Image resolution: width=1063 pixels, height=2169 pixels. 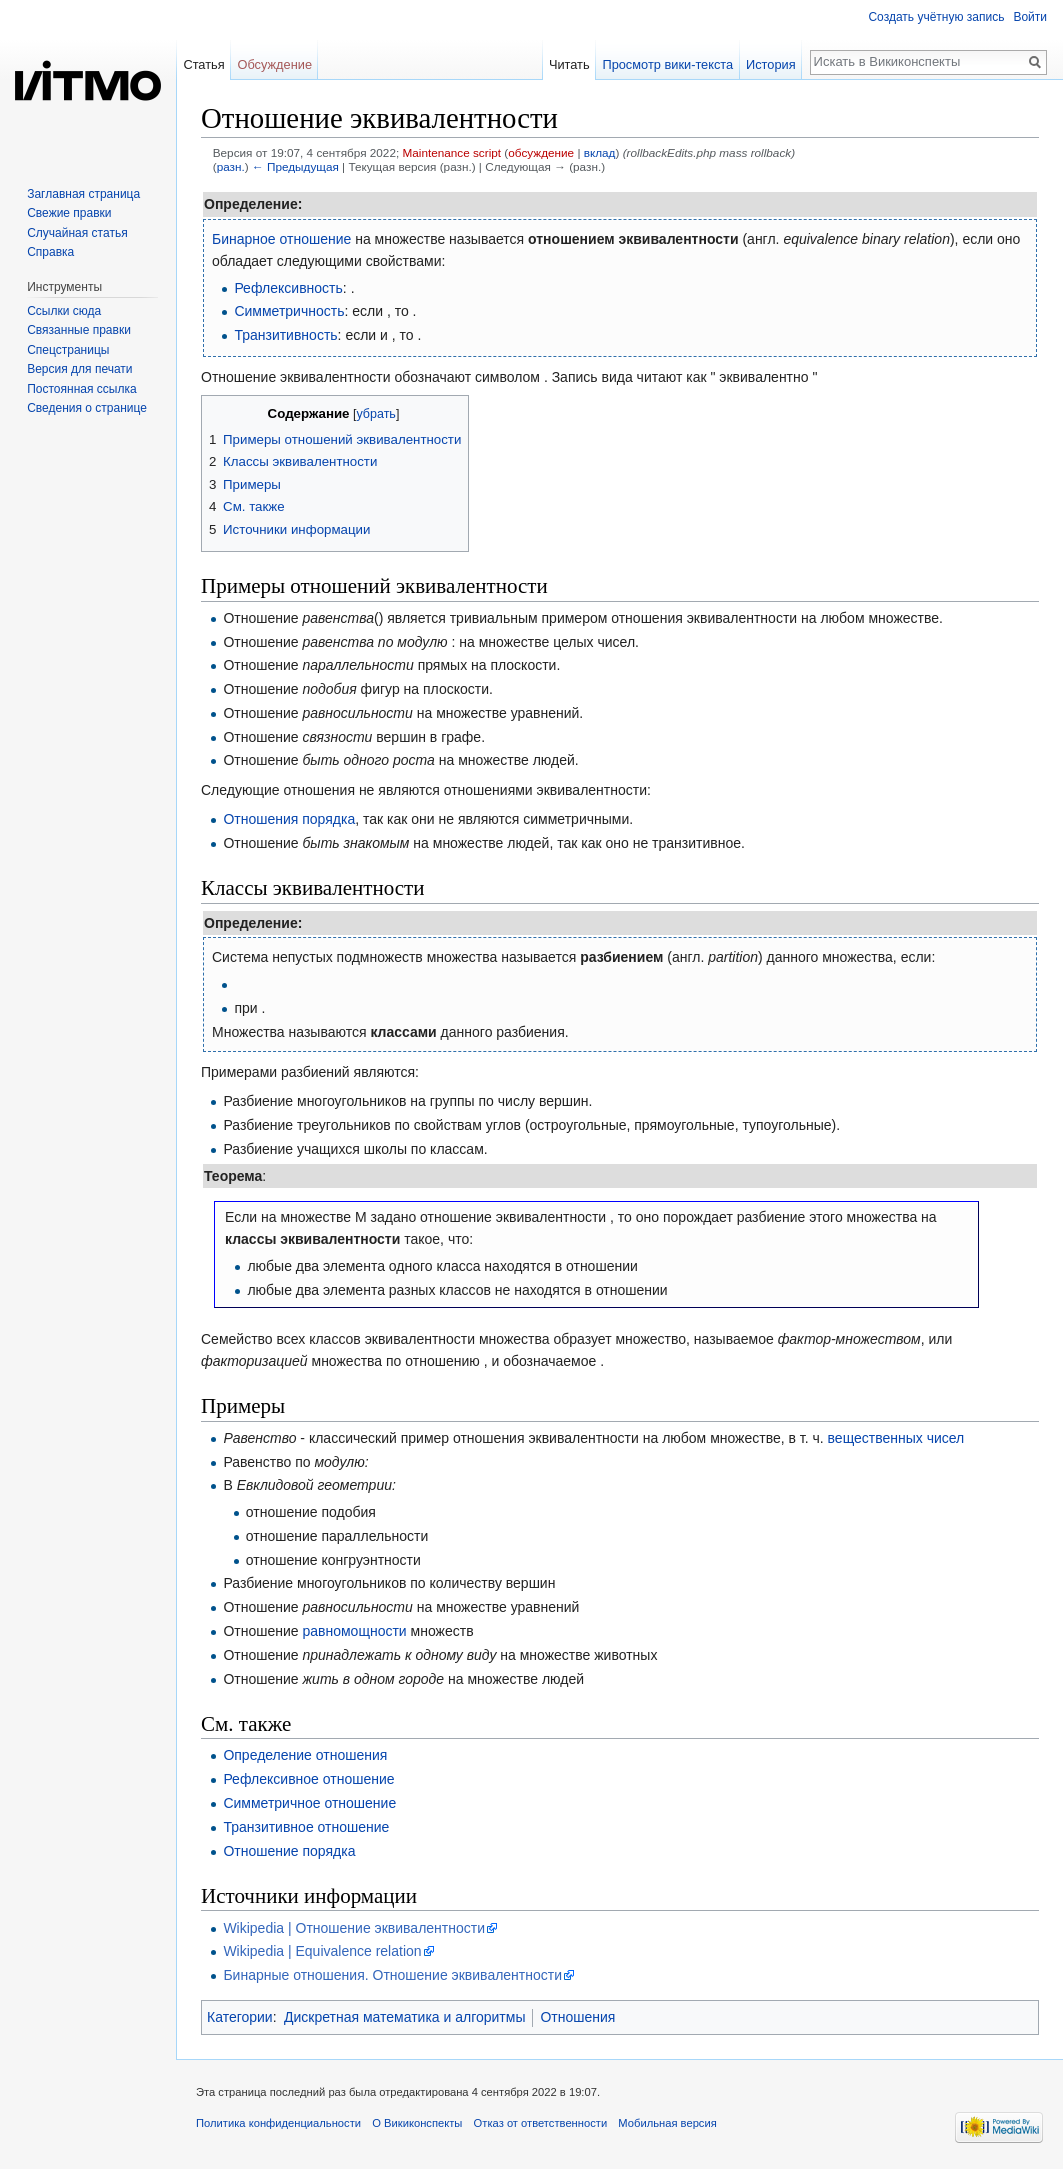 I want to click on Справка, so click(x=50, y=252).